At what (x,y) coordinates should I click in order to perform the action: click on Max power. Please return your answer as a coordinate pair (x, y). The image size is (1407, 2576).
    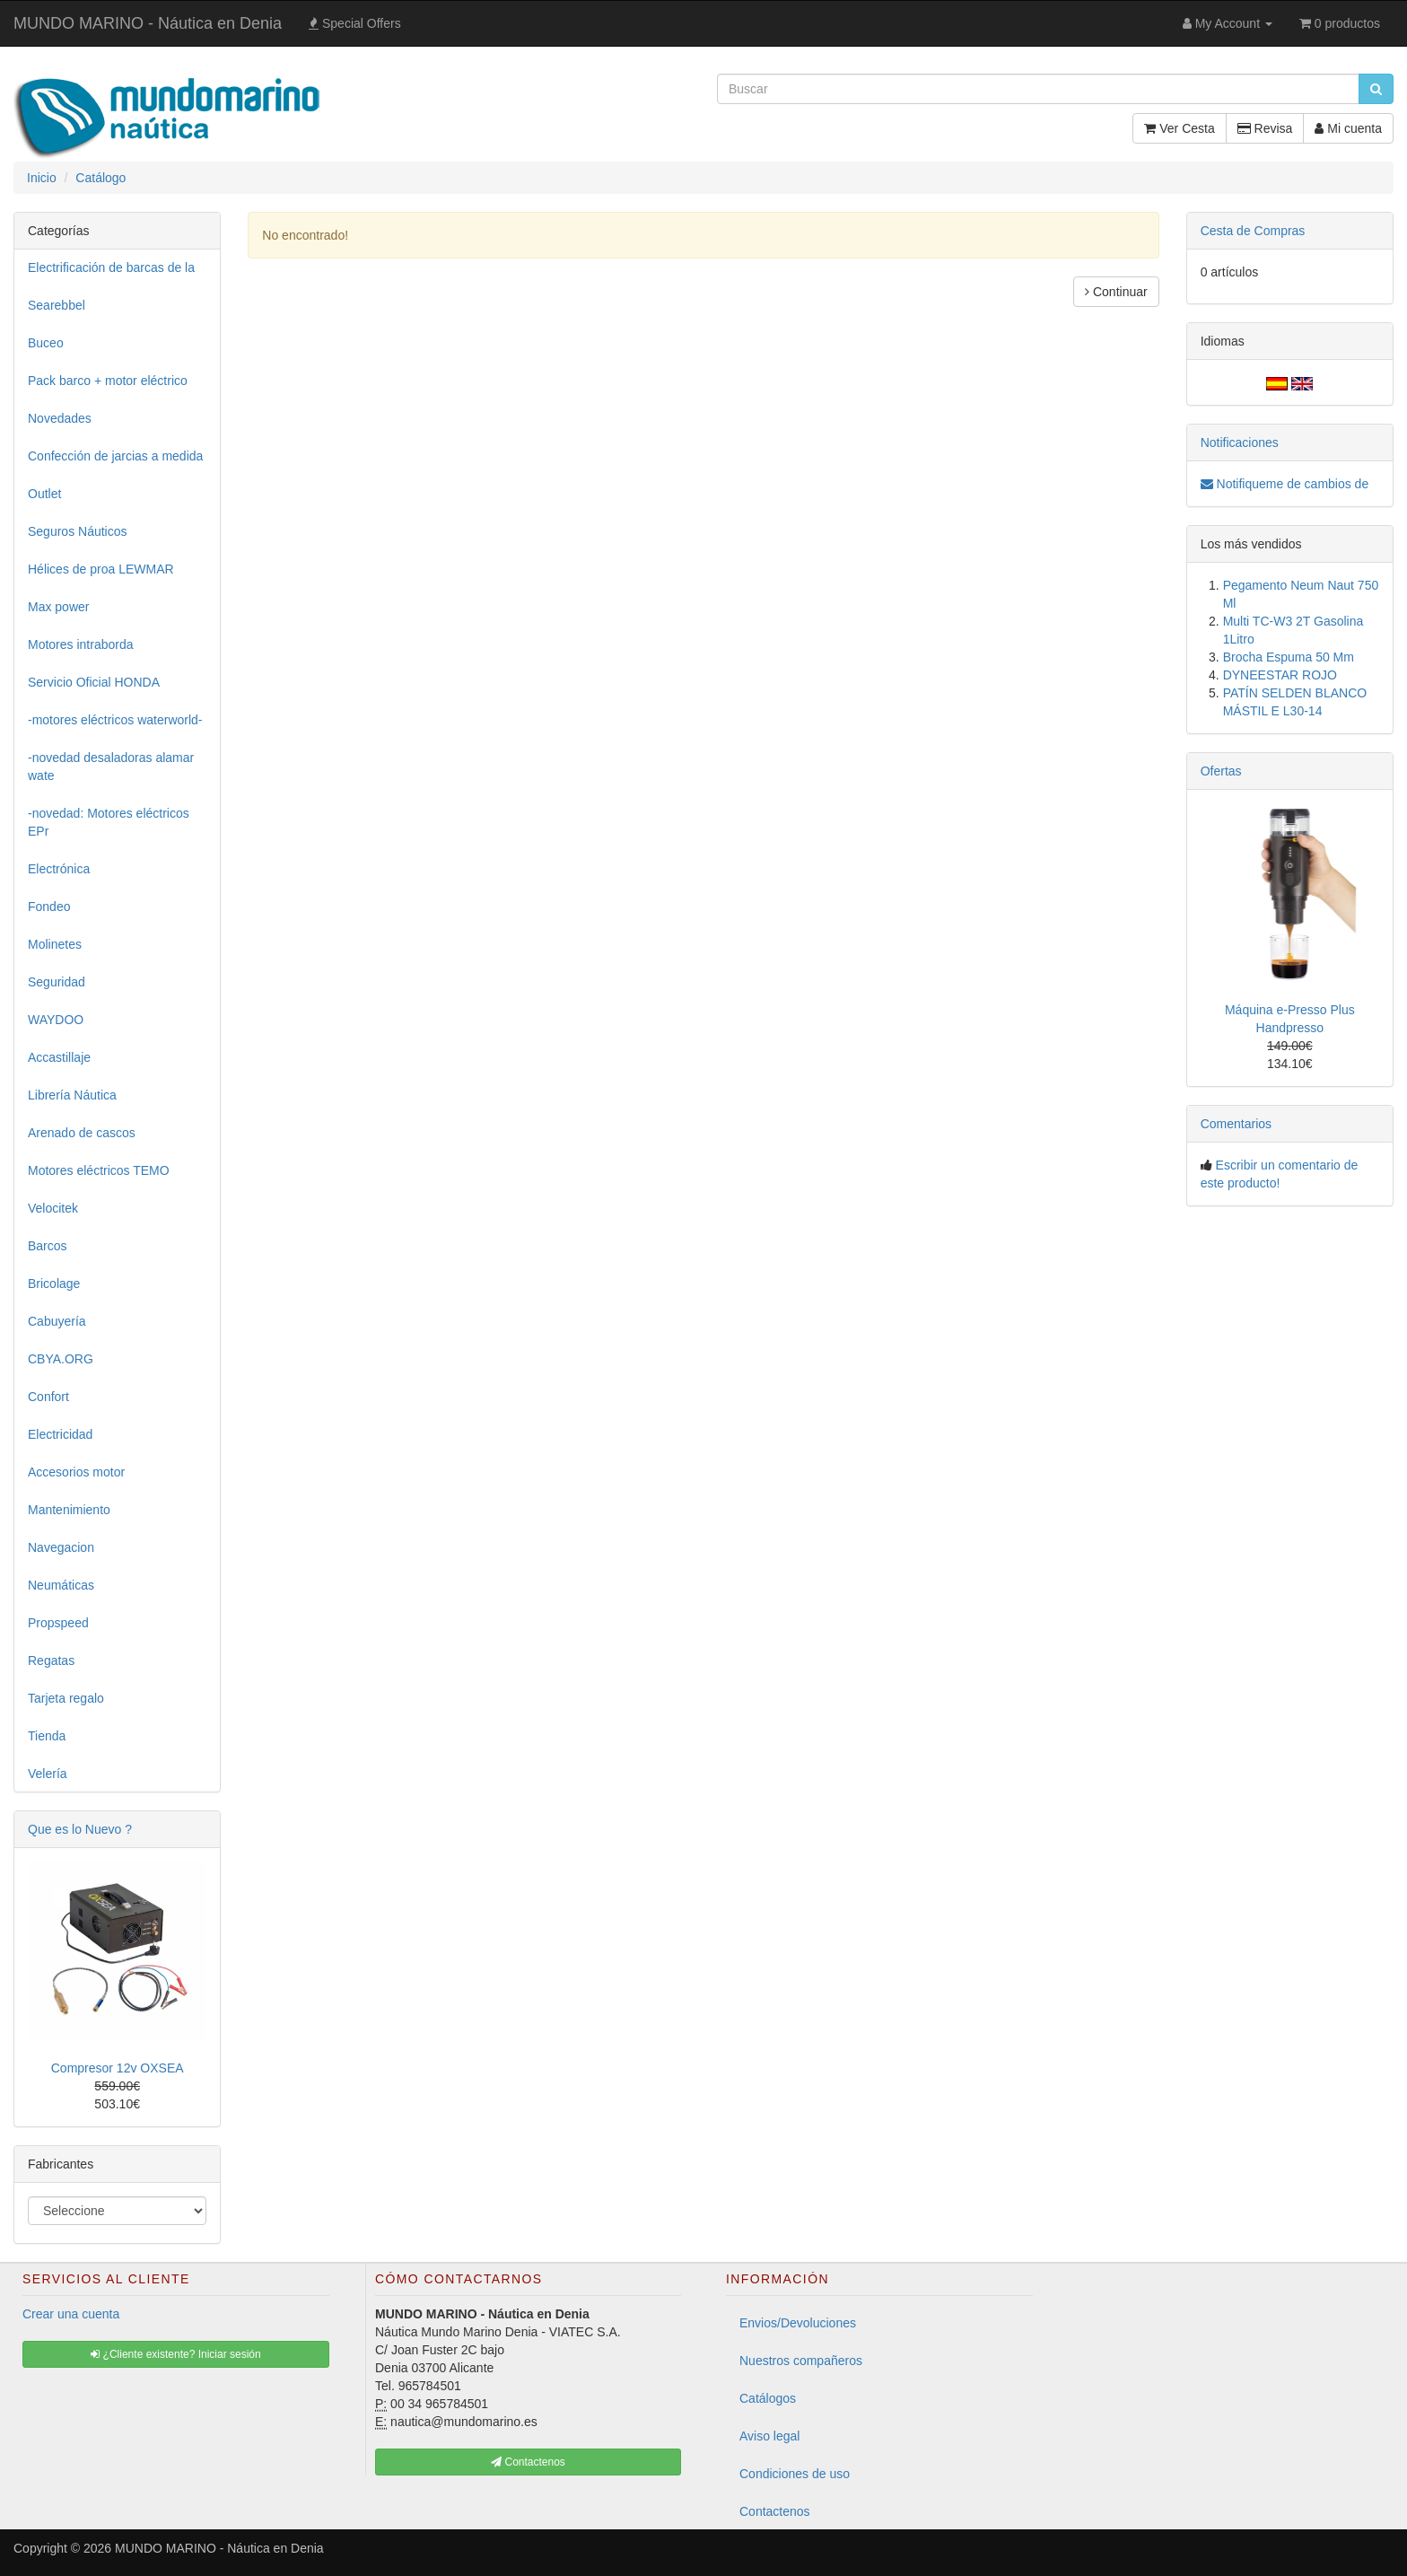
    Looking at the image, I should click on (58, 607).